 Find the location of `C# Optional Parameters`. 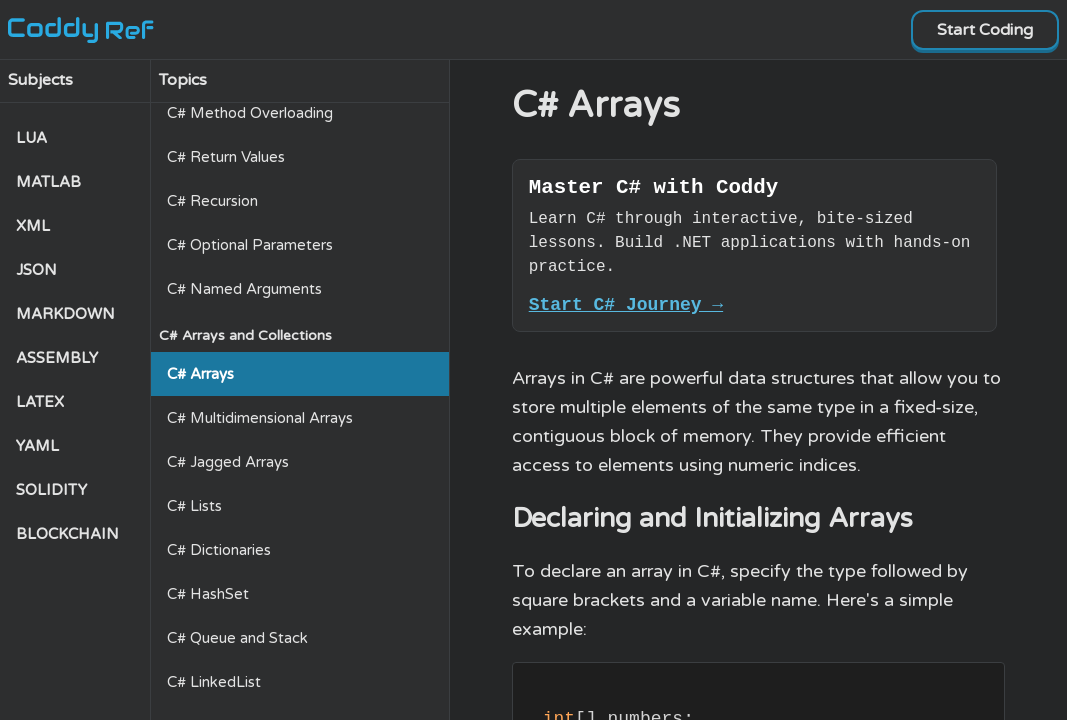

C# Optional Parameters is located at coordinates (250, 245).